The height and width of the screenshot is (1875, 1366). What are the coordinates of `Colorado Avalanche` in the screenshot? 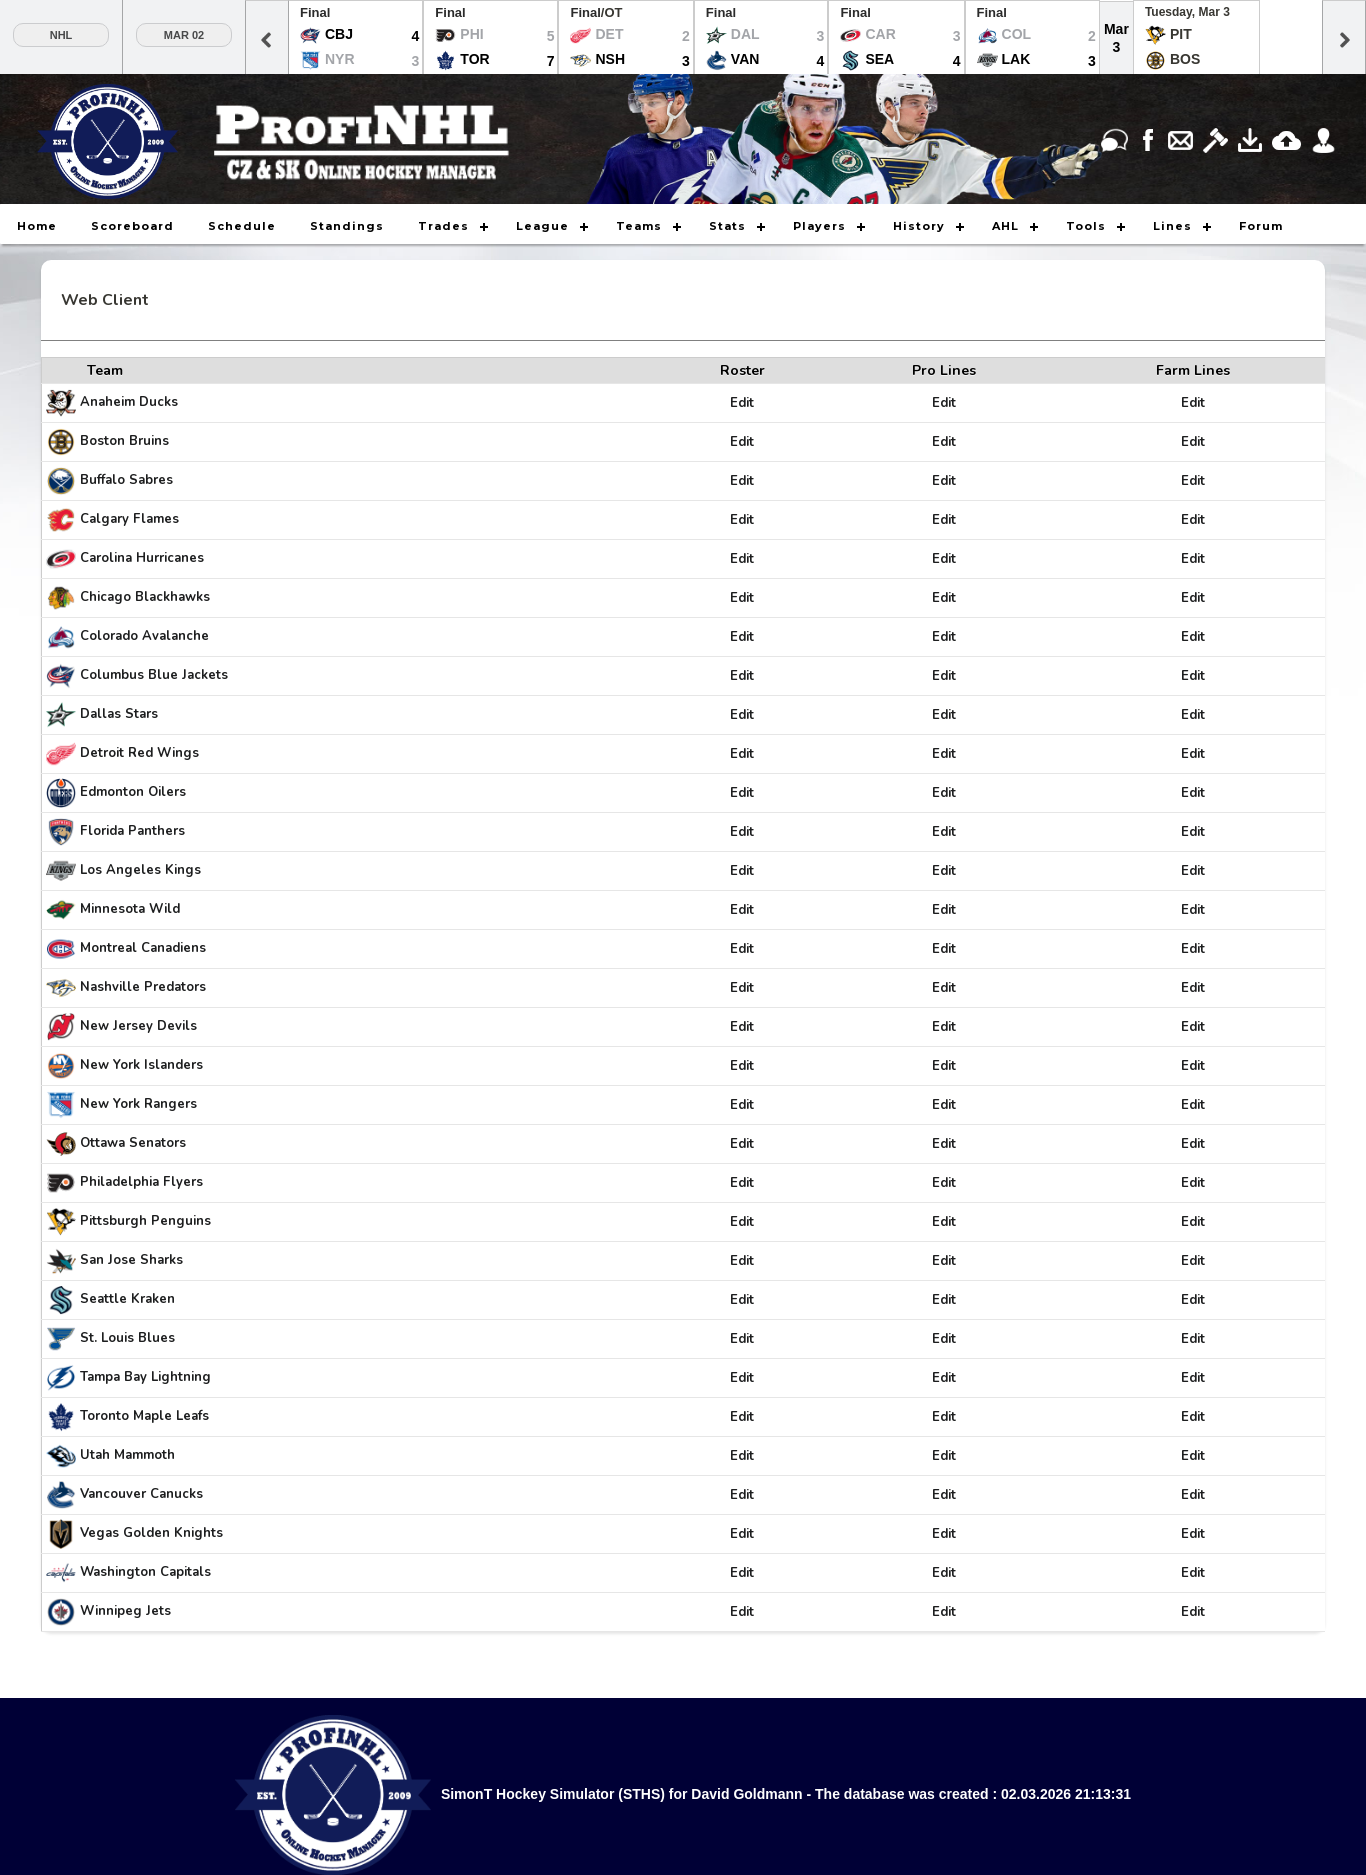 It's located at (144, 636).